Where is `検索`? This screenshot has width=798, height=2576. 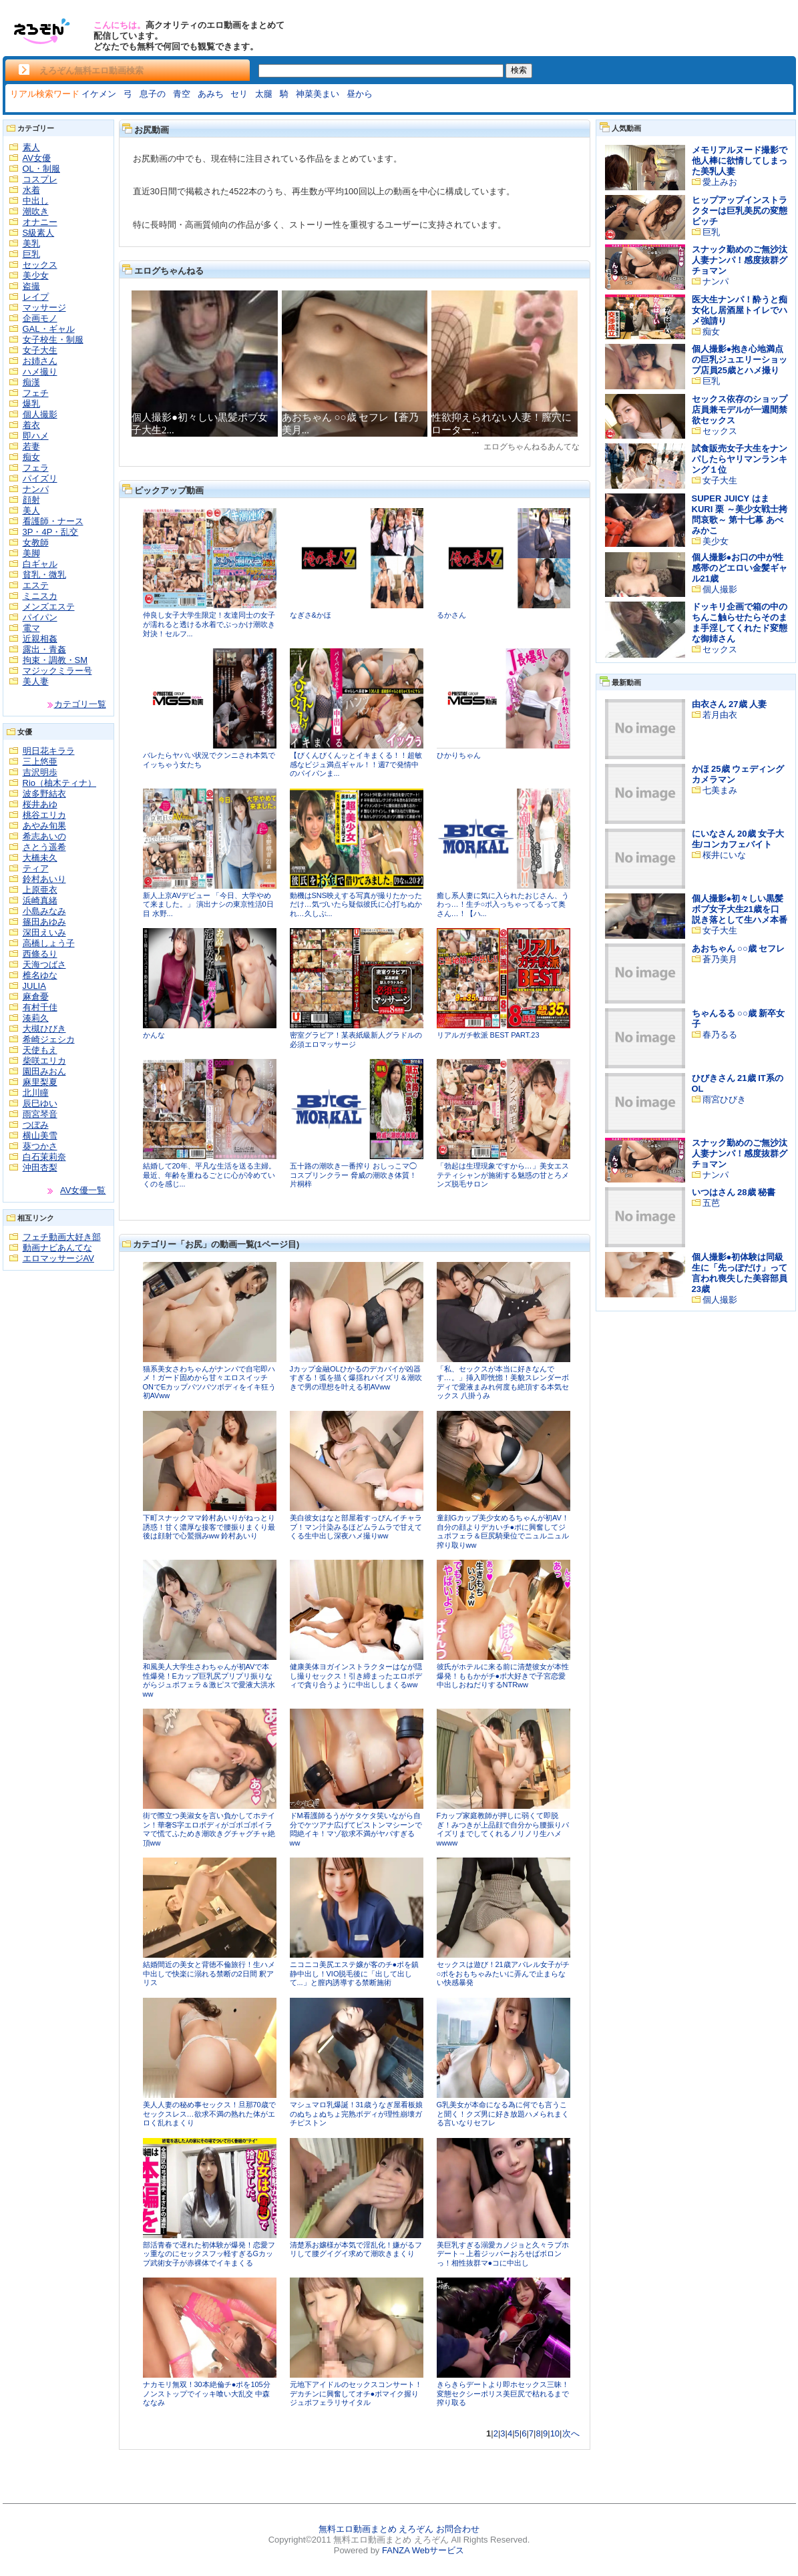 検索 is located at coordinates (519, 70).